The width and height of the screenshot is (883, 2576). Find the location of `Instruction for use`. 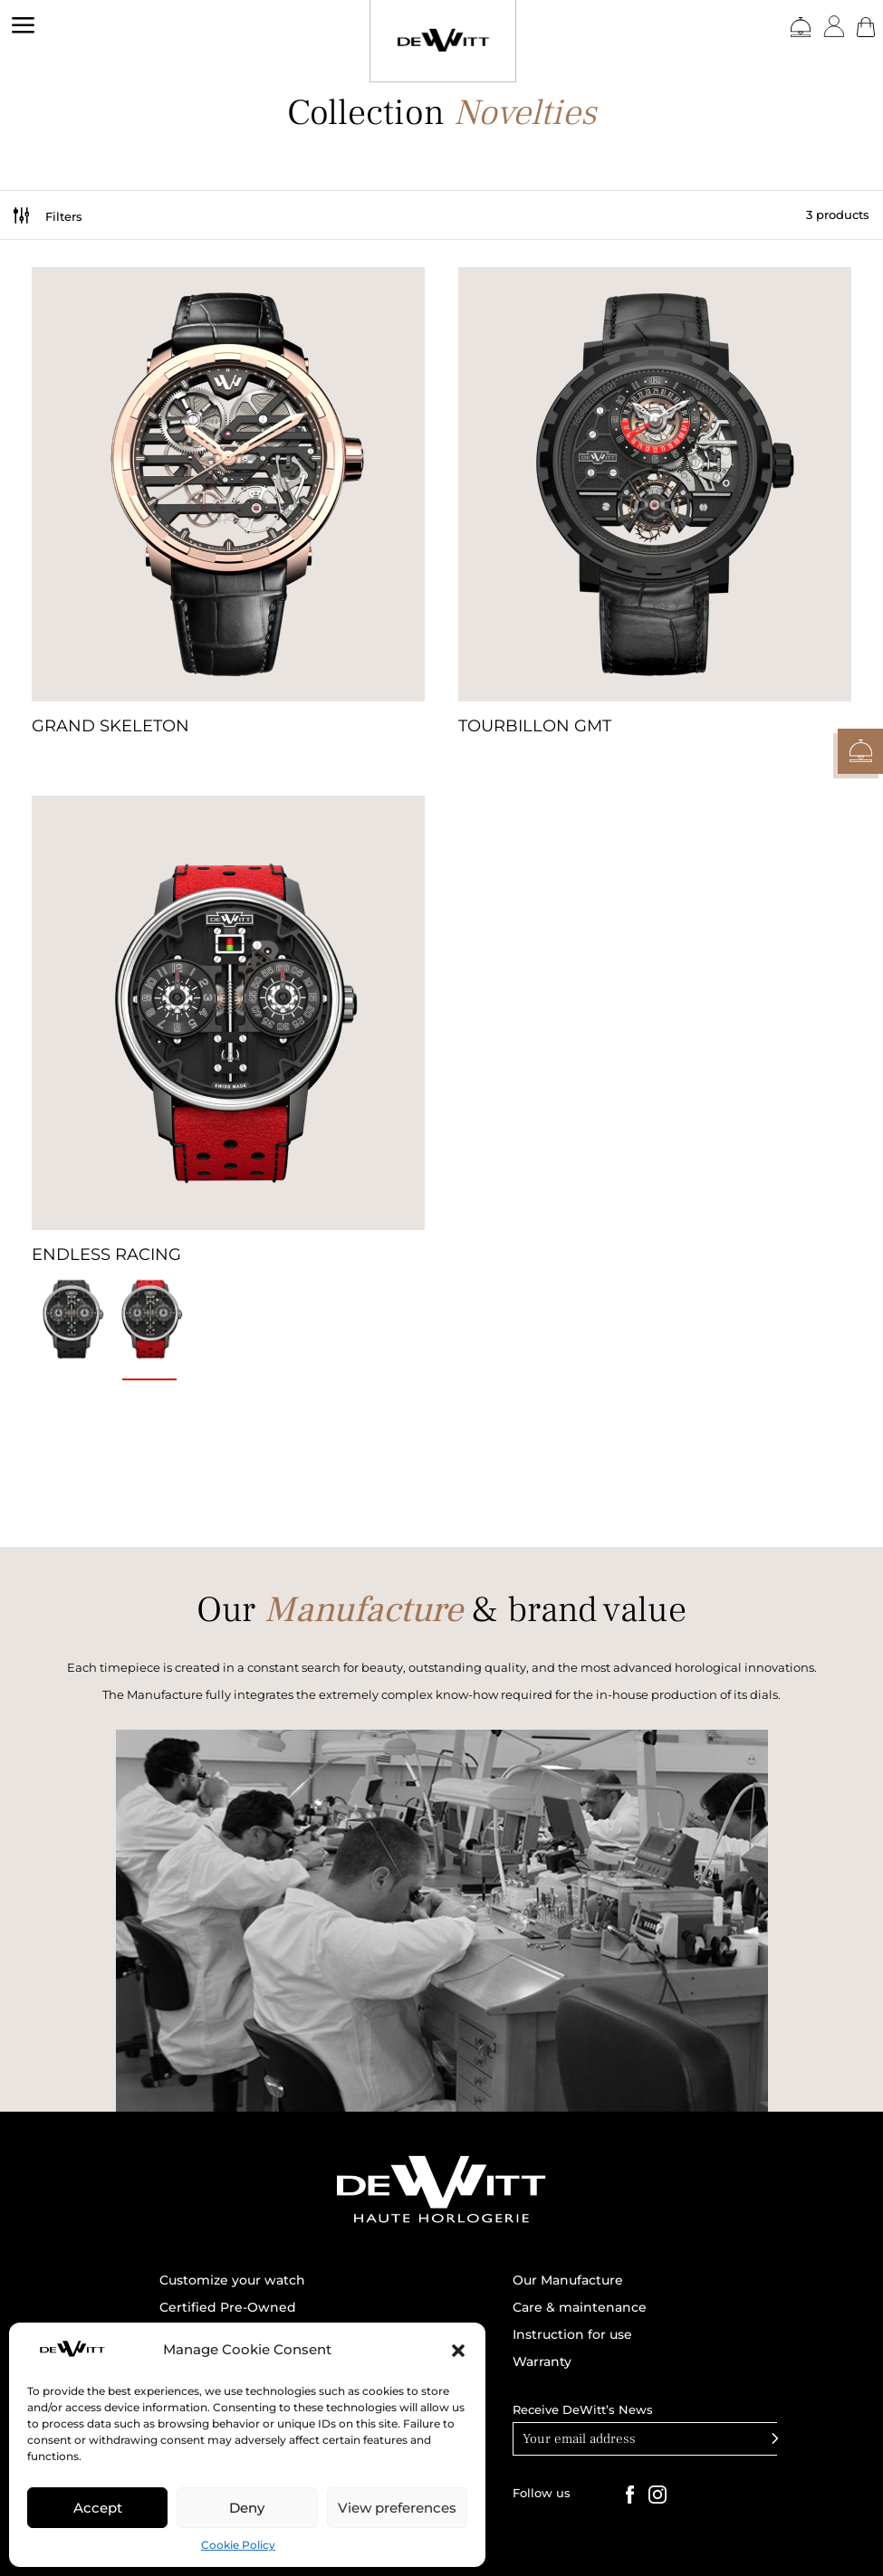

Instruction for use is located at coordinates (572, 2335).